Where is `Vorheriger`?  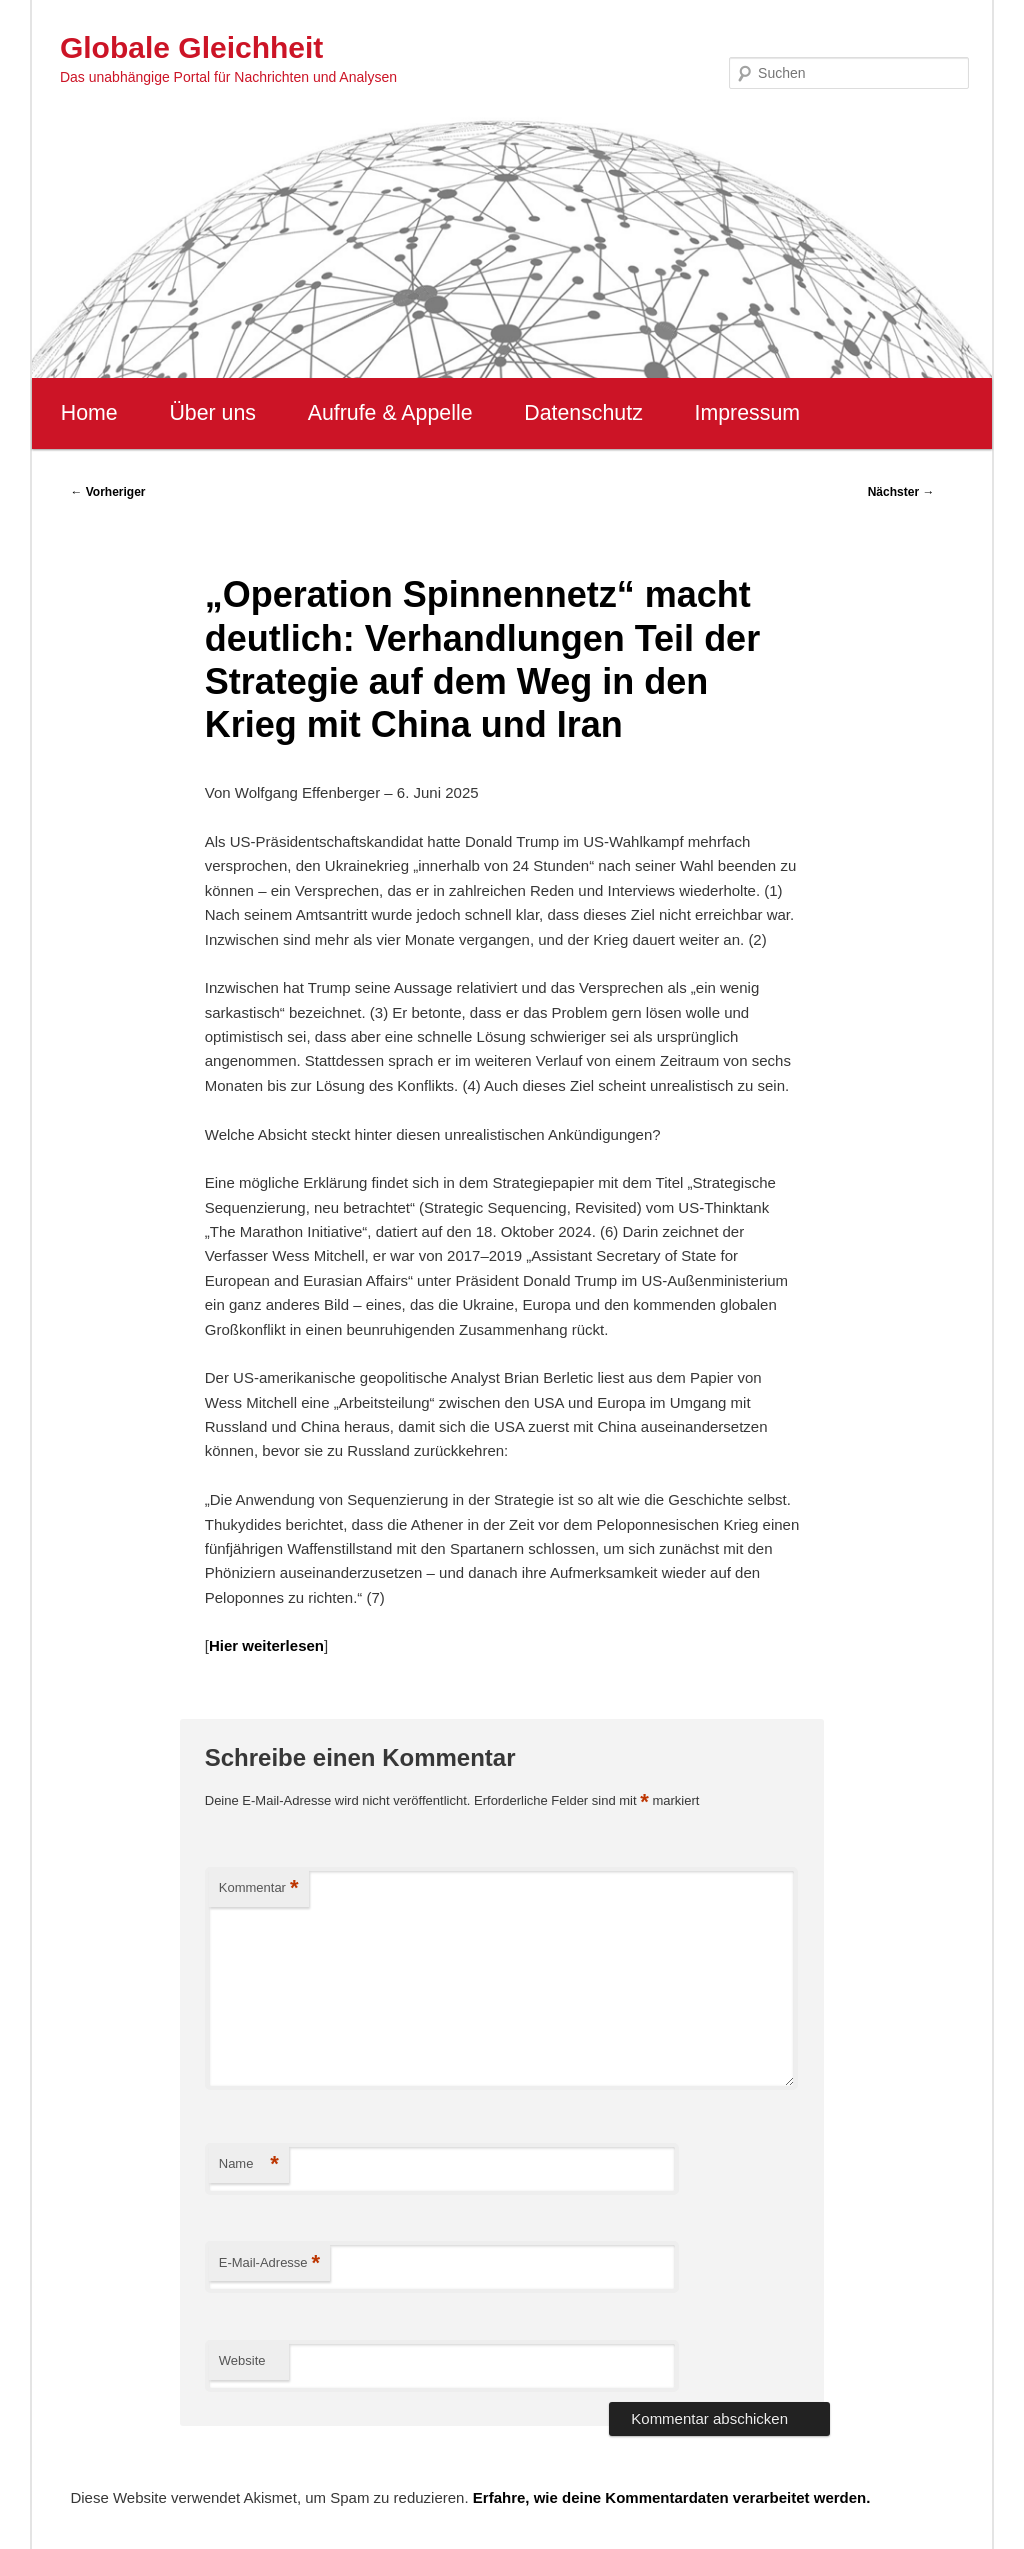 Vorheriger is located at coordinates (107, 492).